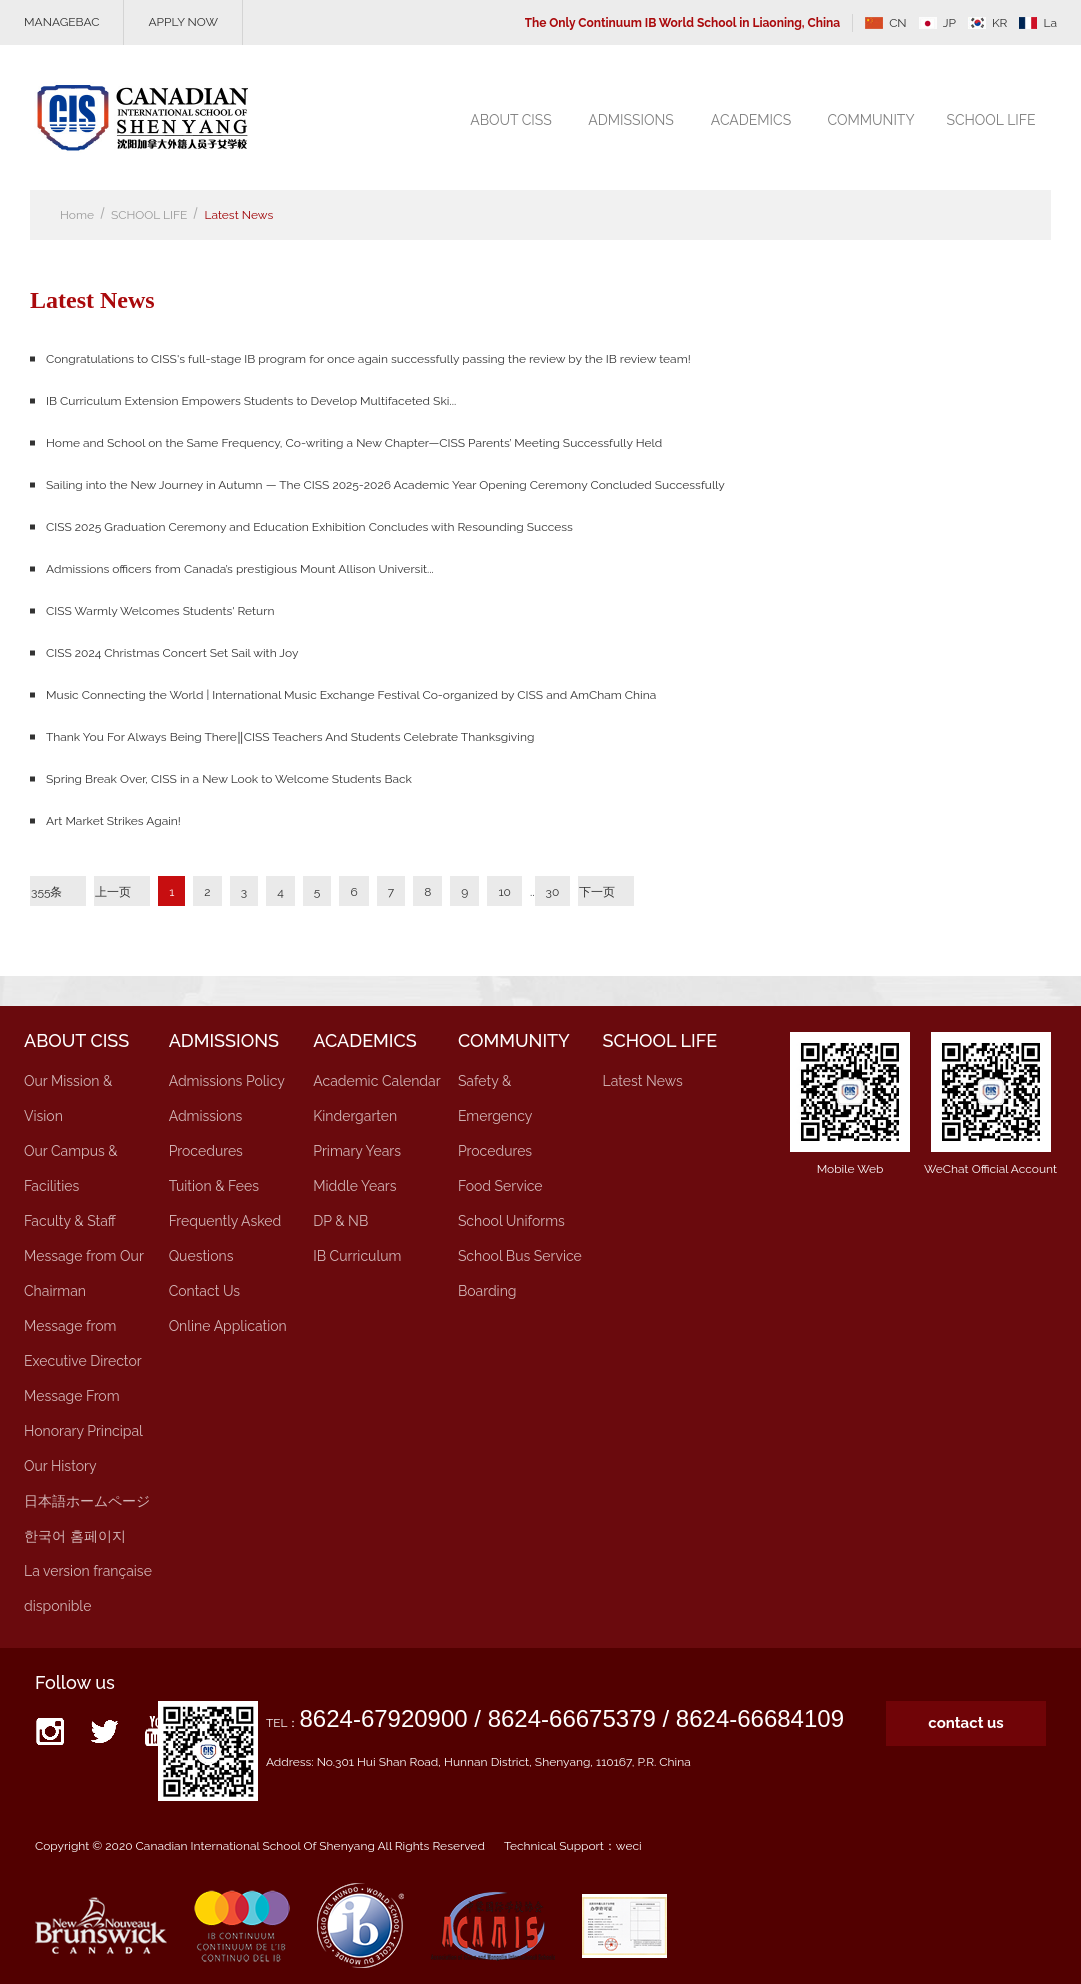 This screenshot has width=1081, height=1984. Describe the element at coordinates (75, 1536) in the screenshot. I see `한국어 홈페이지` at that location.